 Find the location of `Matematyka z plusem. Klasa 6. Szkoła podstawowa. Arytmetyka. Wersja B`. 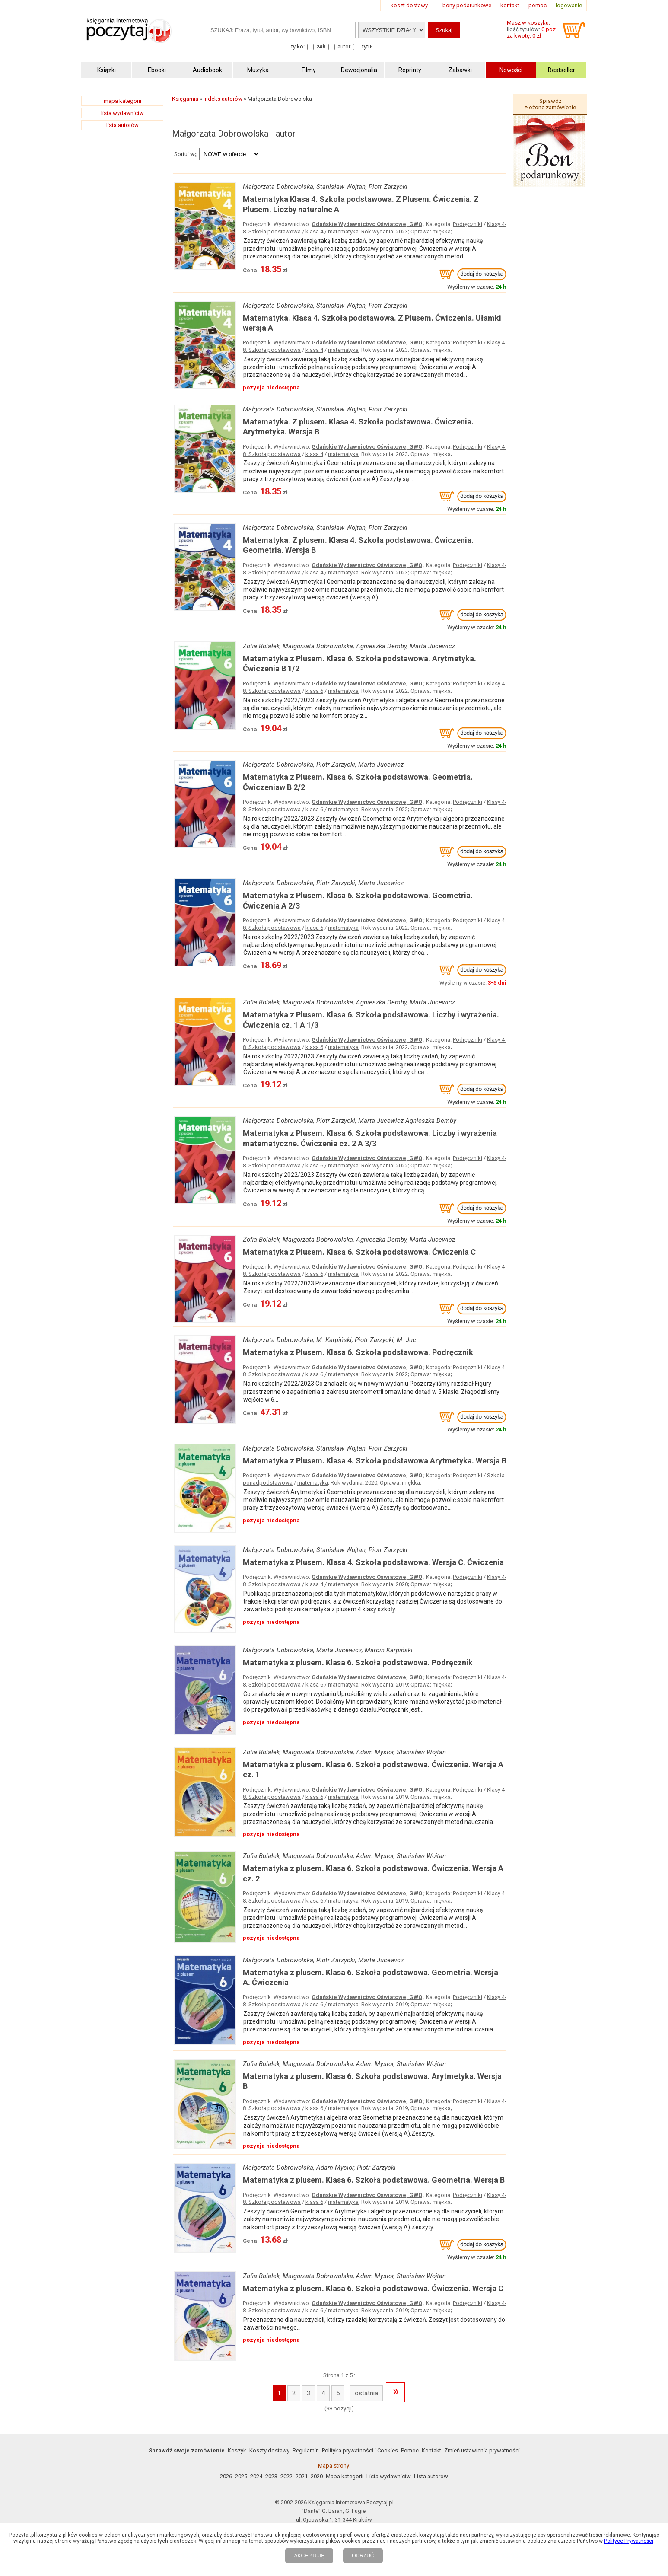

Matematyka z plusem. Klasa 6. Szkoła podstawowa. Arytmetyka. Wersja B is located at coordinates (372, 2081).